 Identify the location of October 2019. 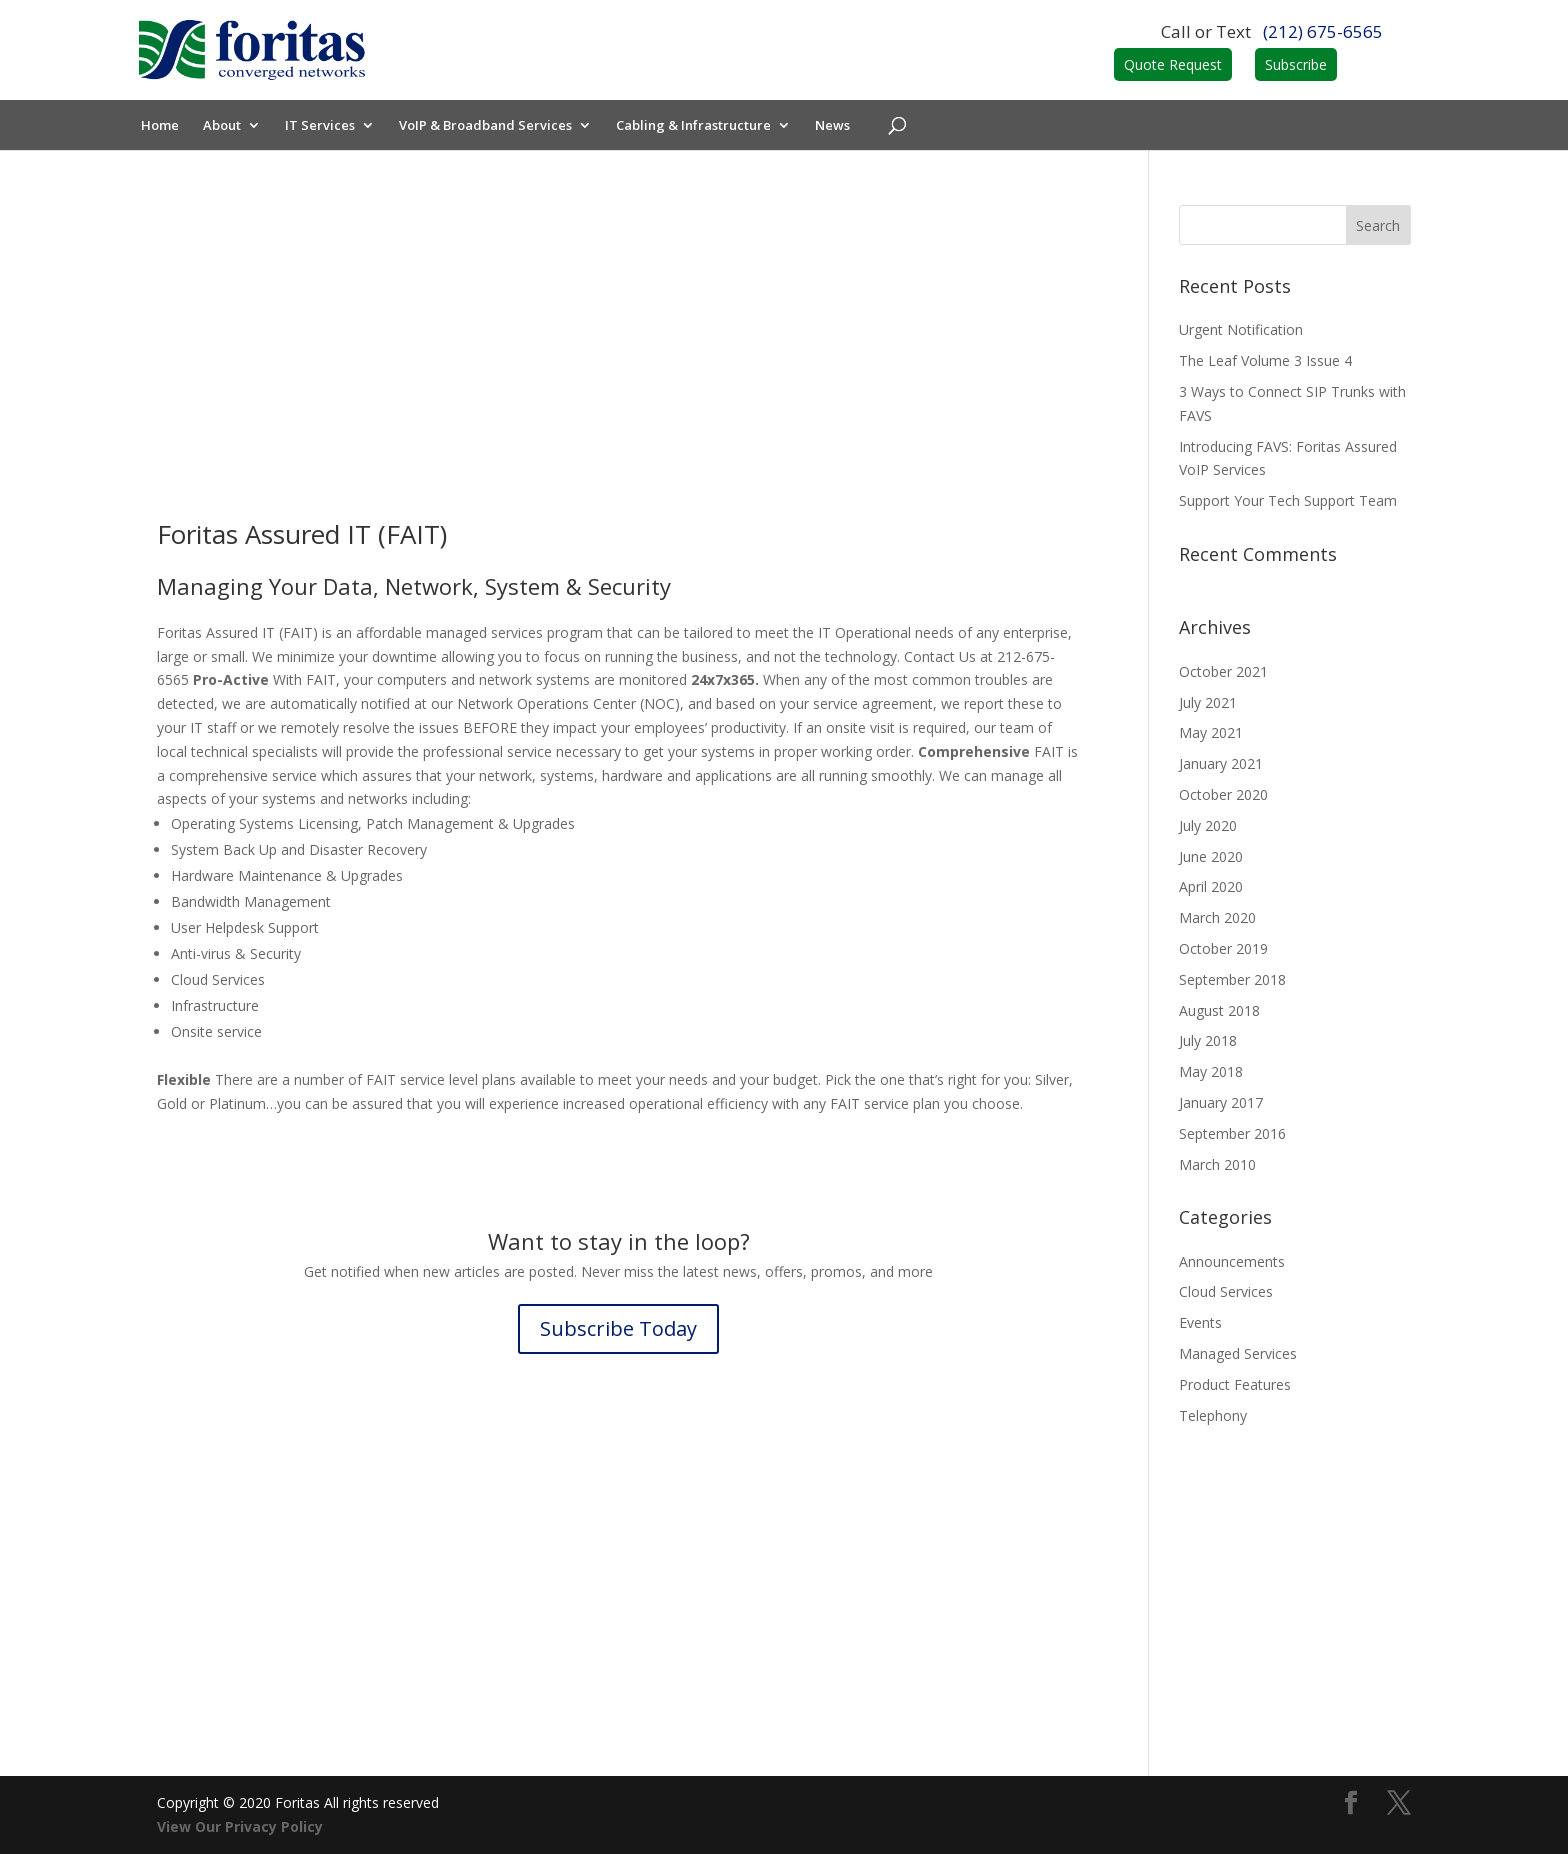
(1223, 948).